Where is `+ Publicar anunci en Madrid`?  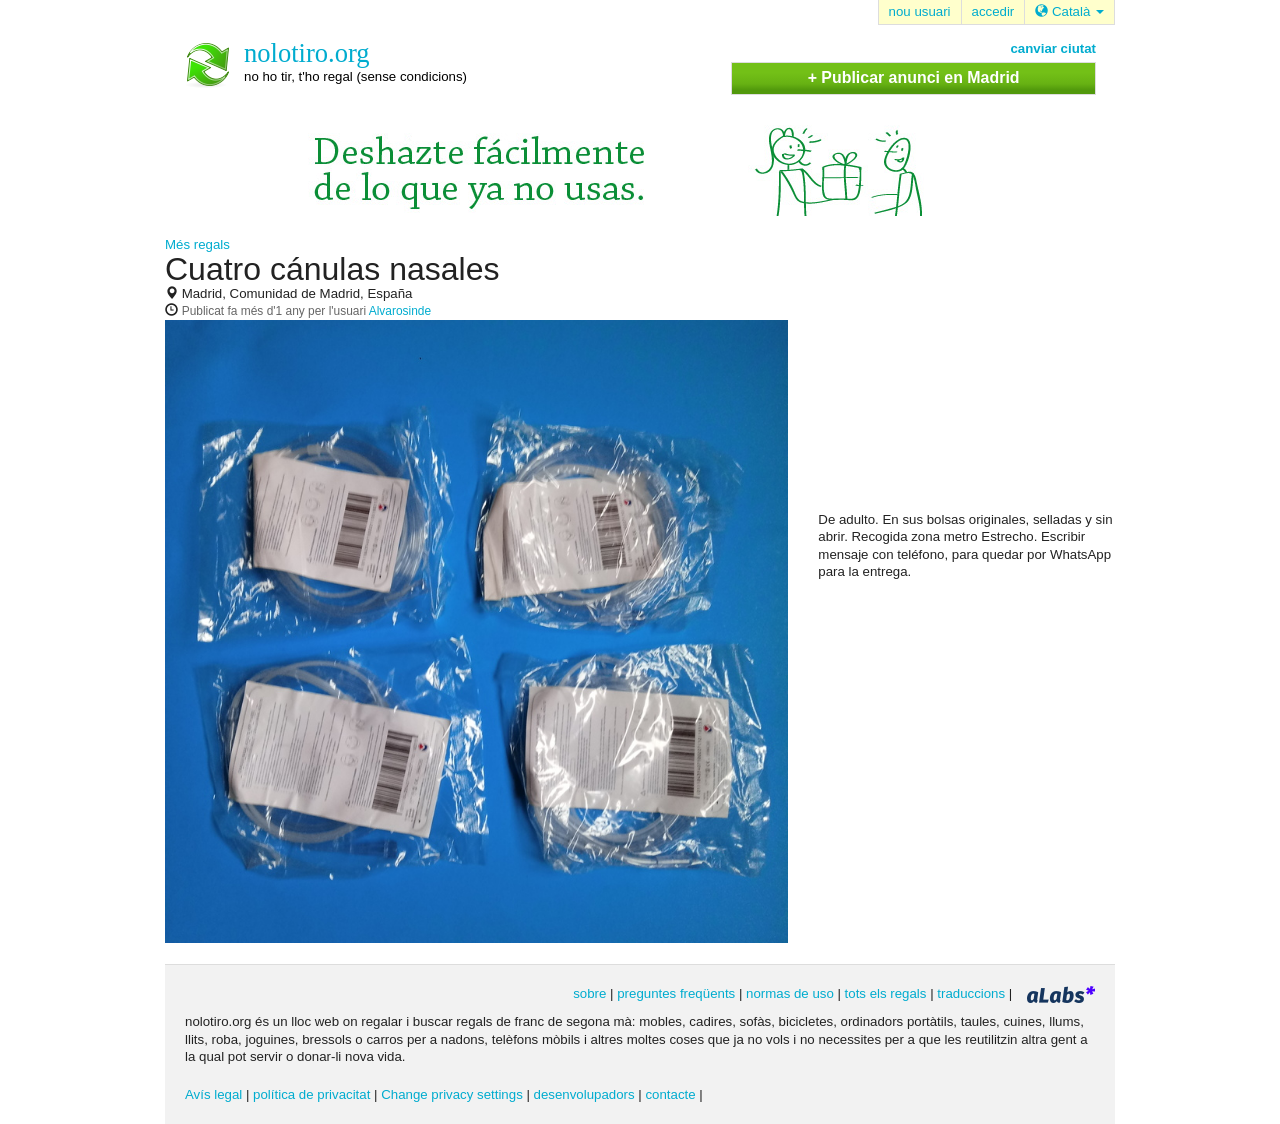
+ Publicar anunci en Madrid is located at coordinates (914, 77).